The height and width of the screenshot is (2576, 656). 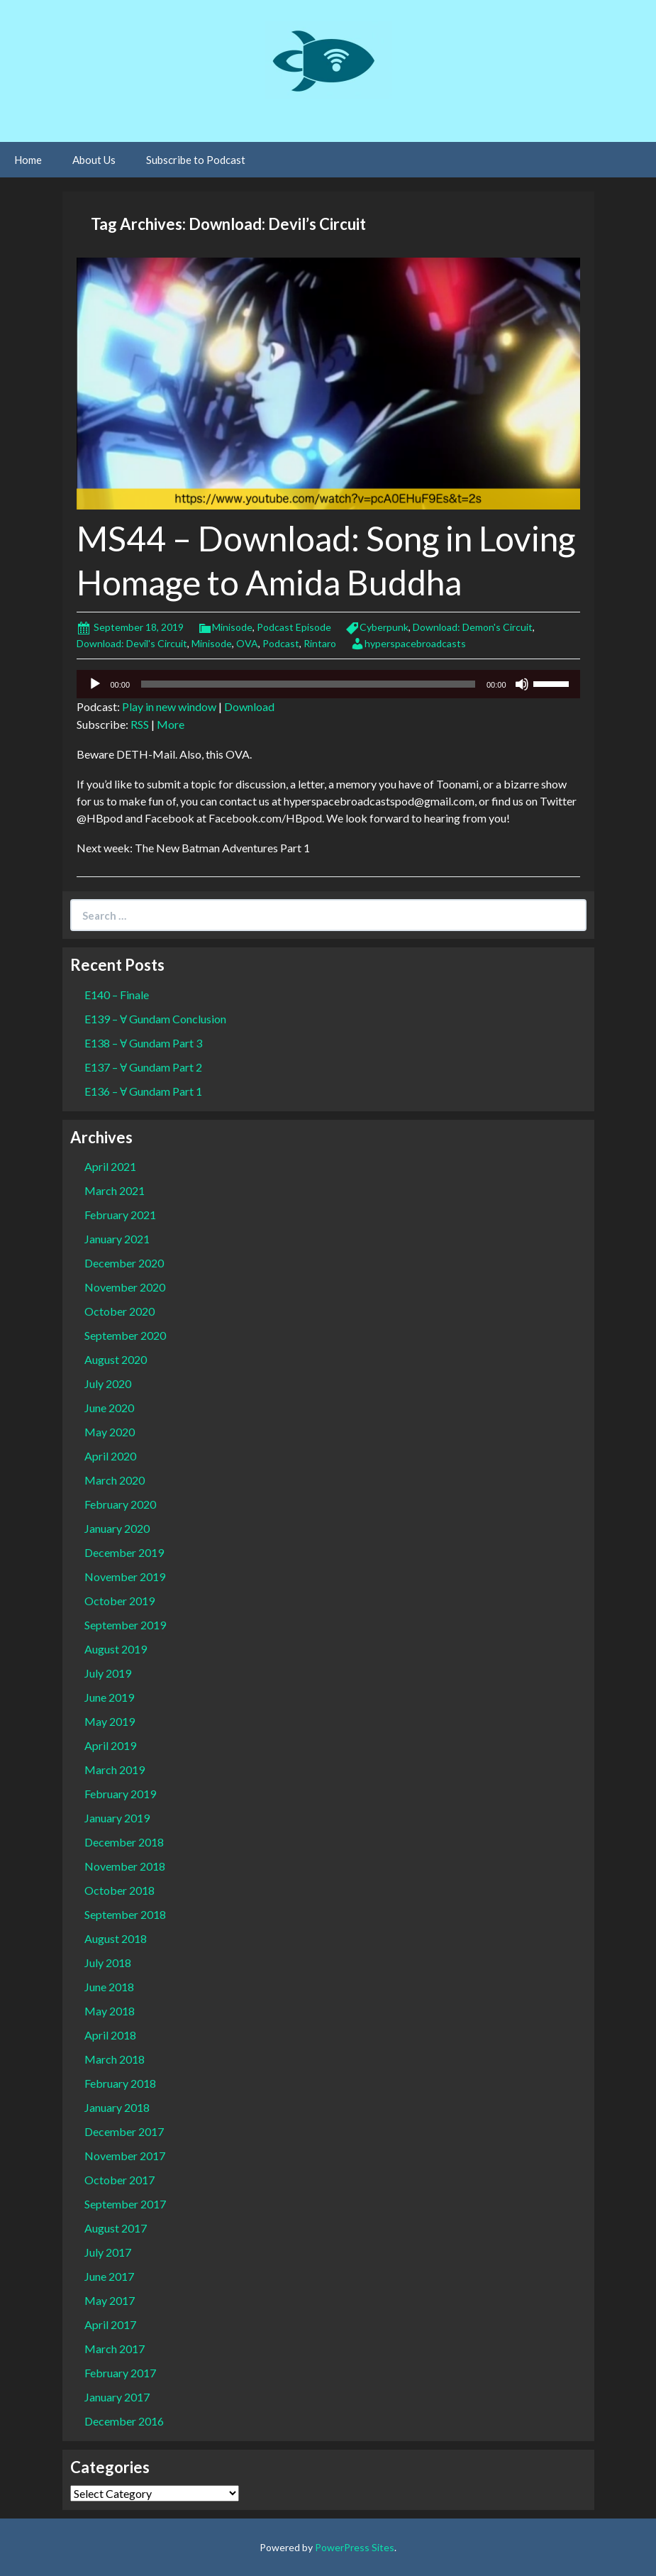 I want to click on June 2017, so click(x=109, y=2276).